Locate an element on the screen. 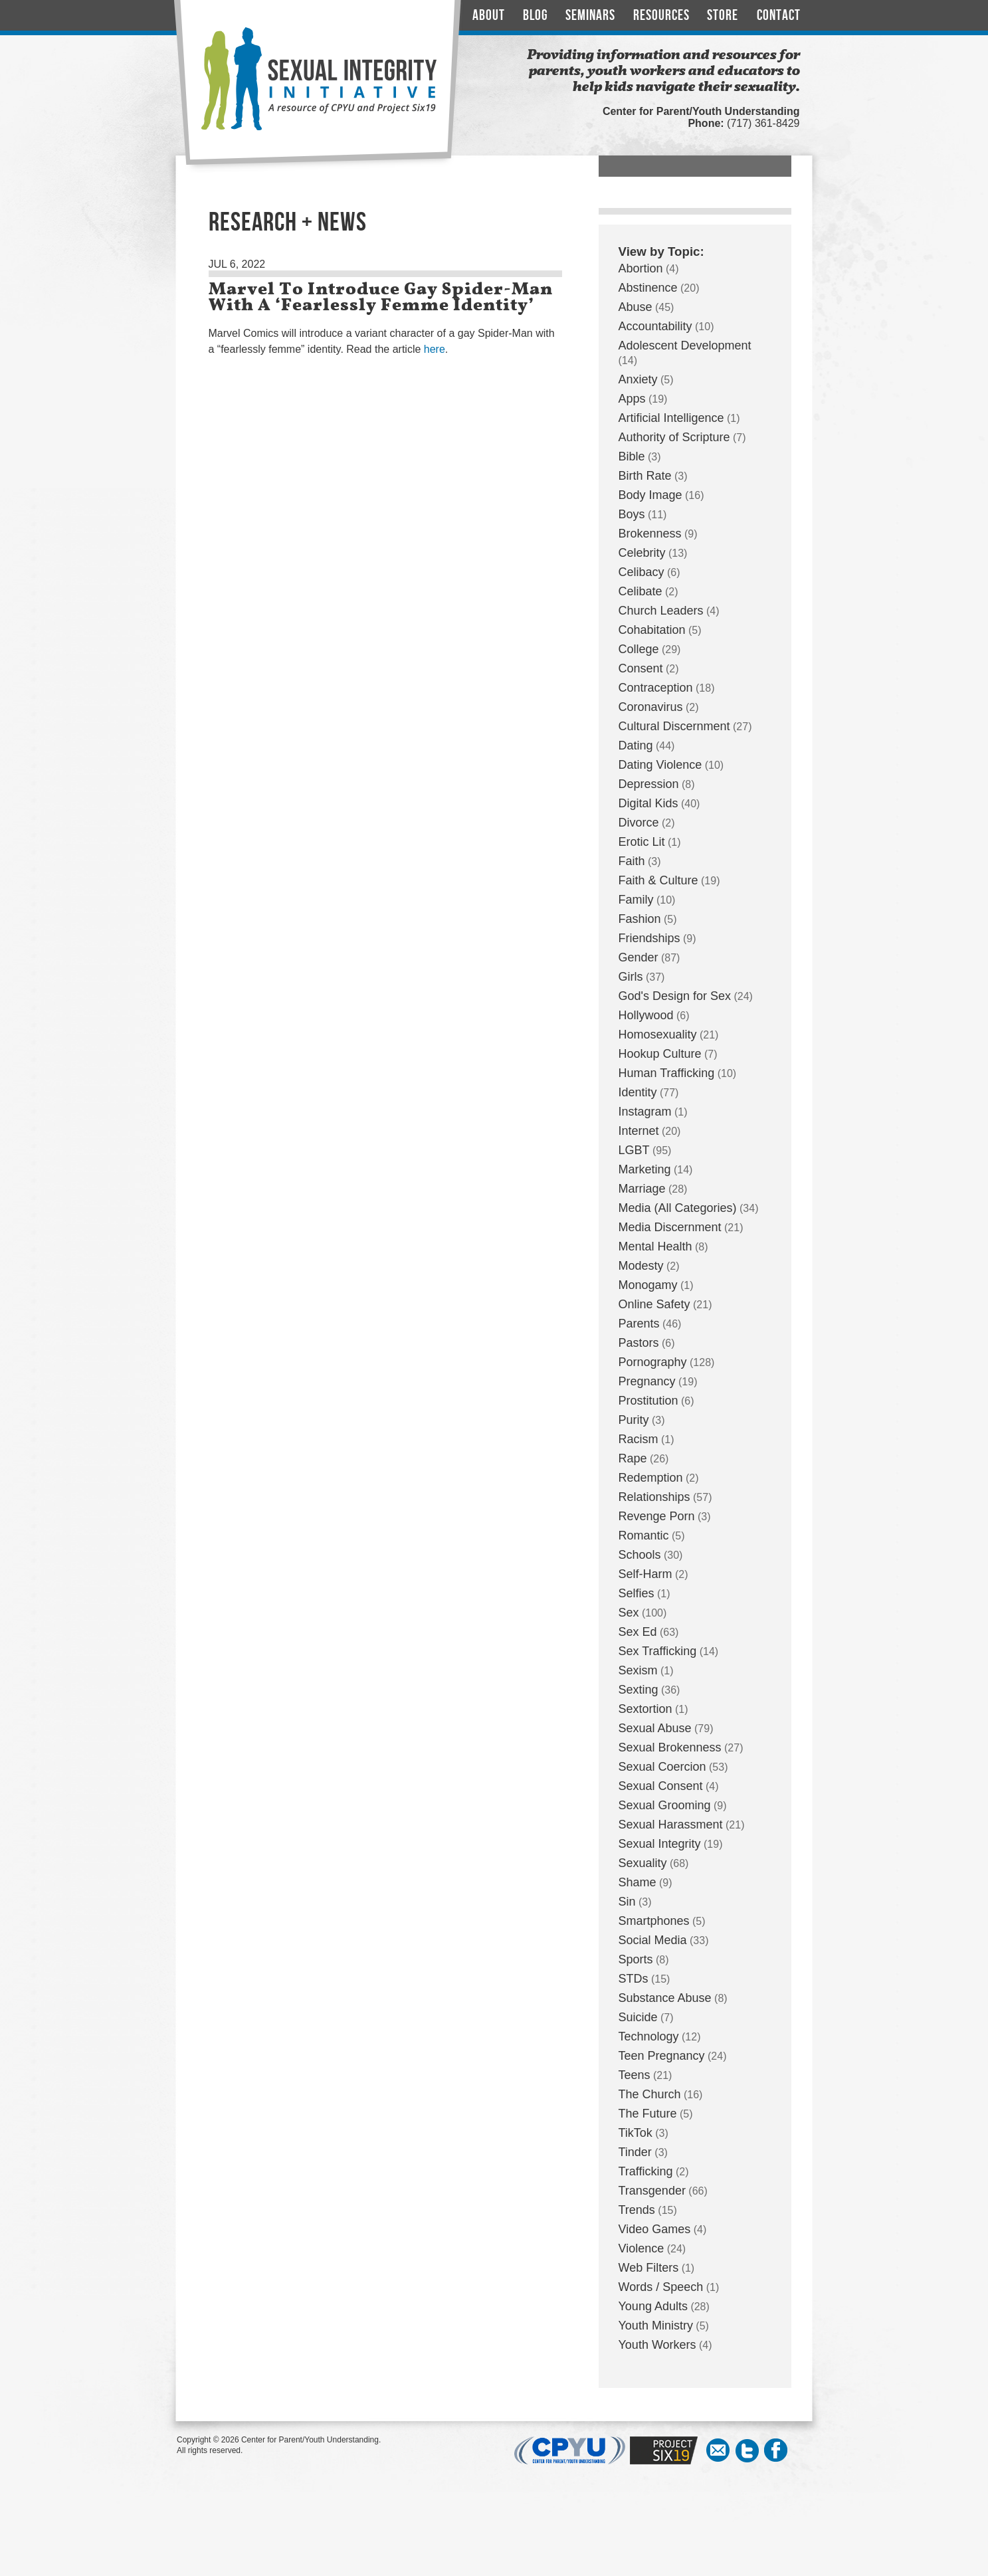 The height and width of the screenshot is (2576, 988). Digital Kids is located at coordinates (648, 803).